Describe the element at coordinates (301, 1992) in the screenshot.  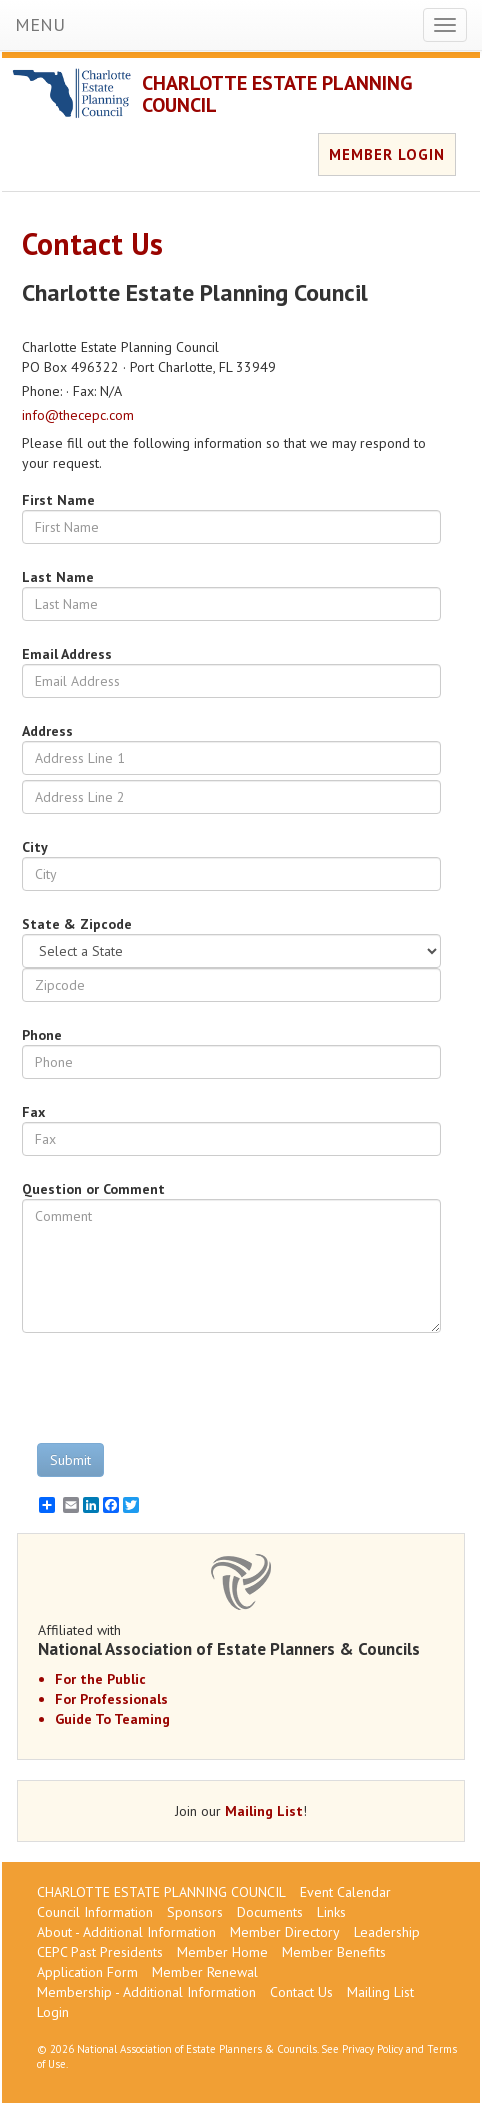
I see `Contact Us` at that location.